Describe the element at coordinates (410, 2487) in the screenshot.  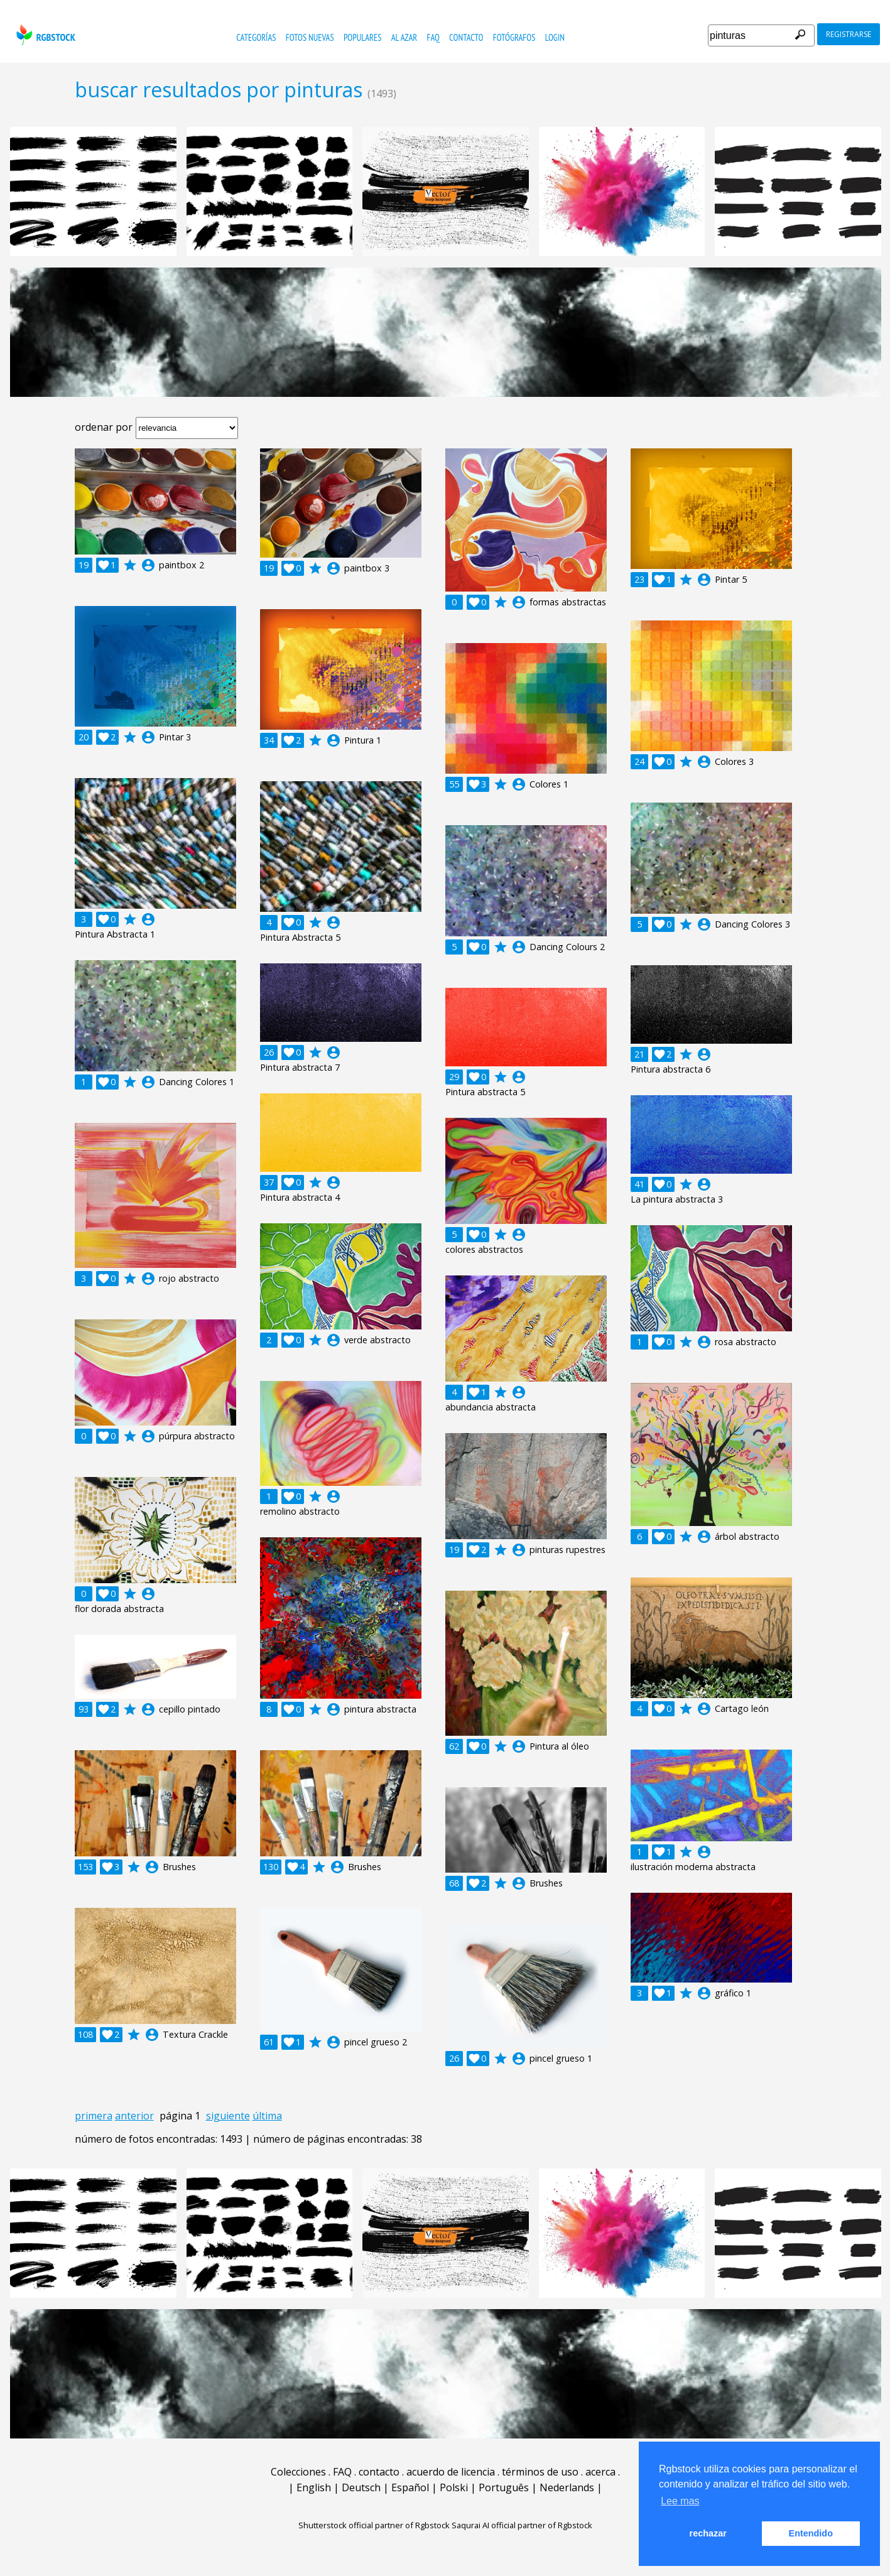
I see `Español` at that location.